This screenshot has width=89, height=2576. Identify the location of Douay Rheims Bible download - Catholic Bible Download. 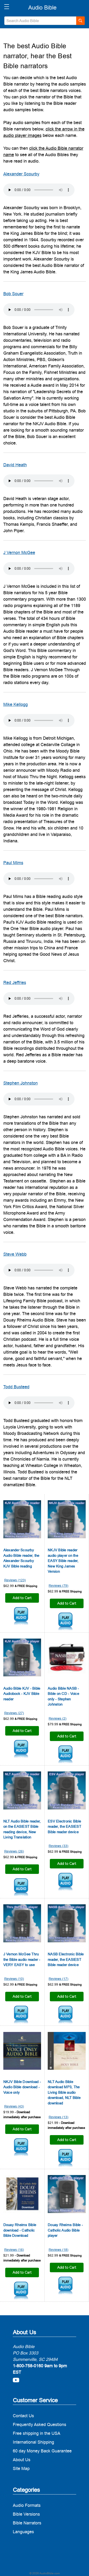
(19, 2230).